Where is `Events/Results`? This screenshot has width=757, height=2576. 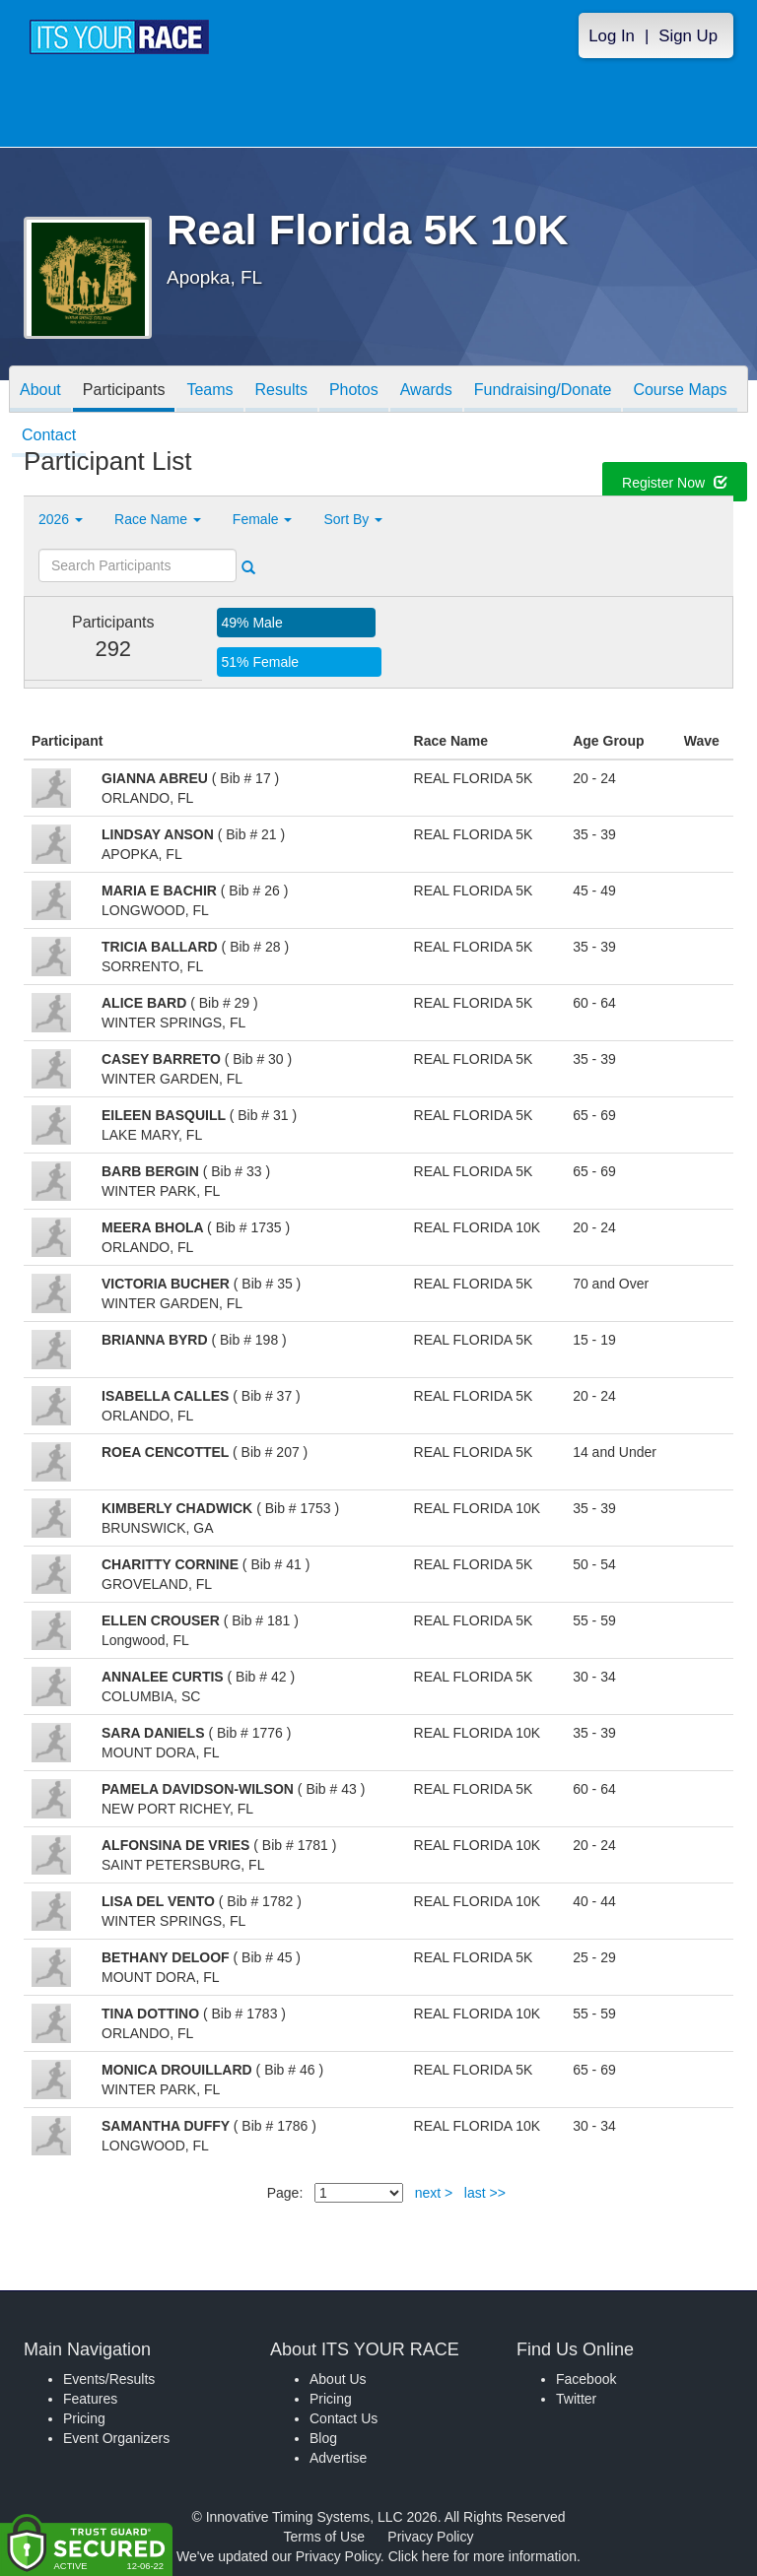 Events/Results is located at coordinates (109, 2379).